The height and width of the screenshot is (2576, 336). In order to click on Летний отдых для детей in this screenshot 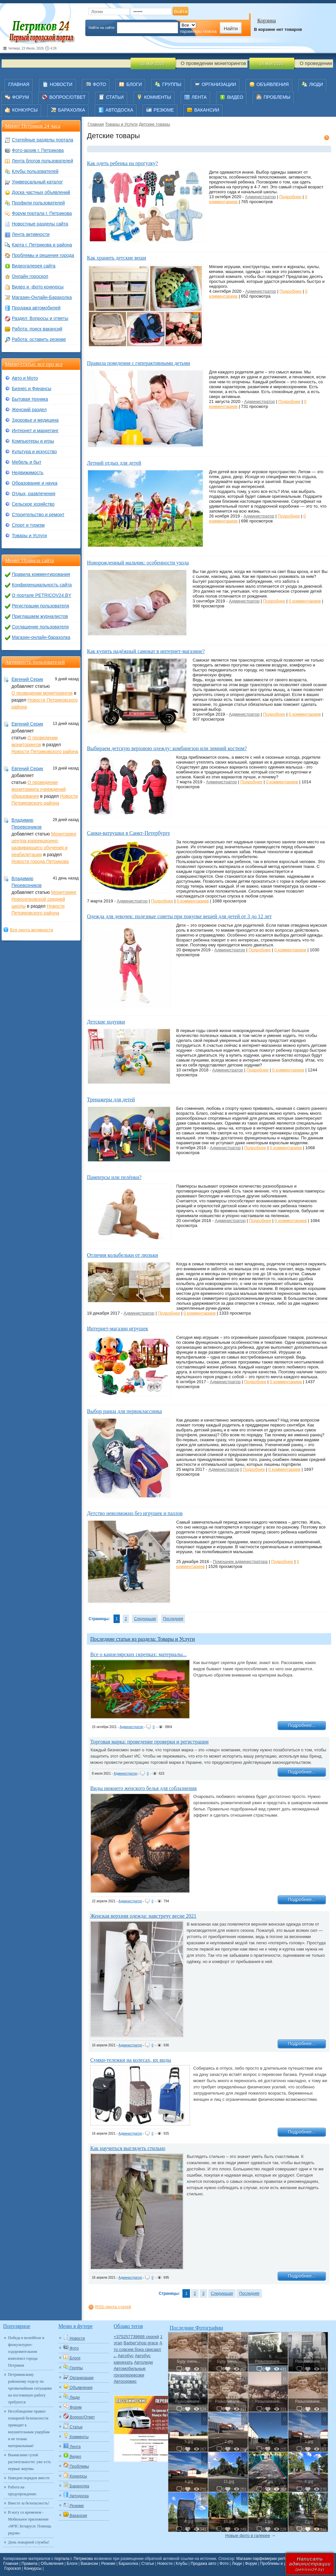, I will do `click(114, 463)`.